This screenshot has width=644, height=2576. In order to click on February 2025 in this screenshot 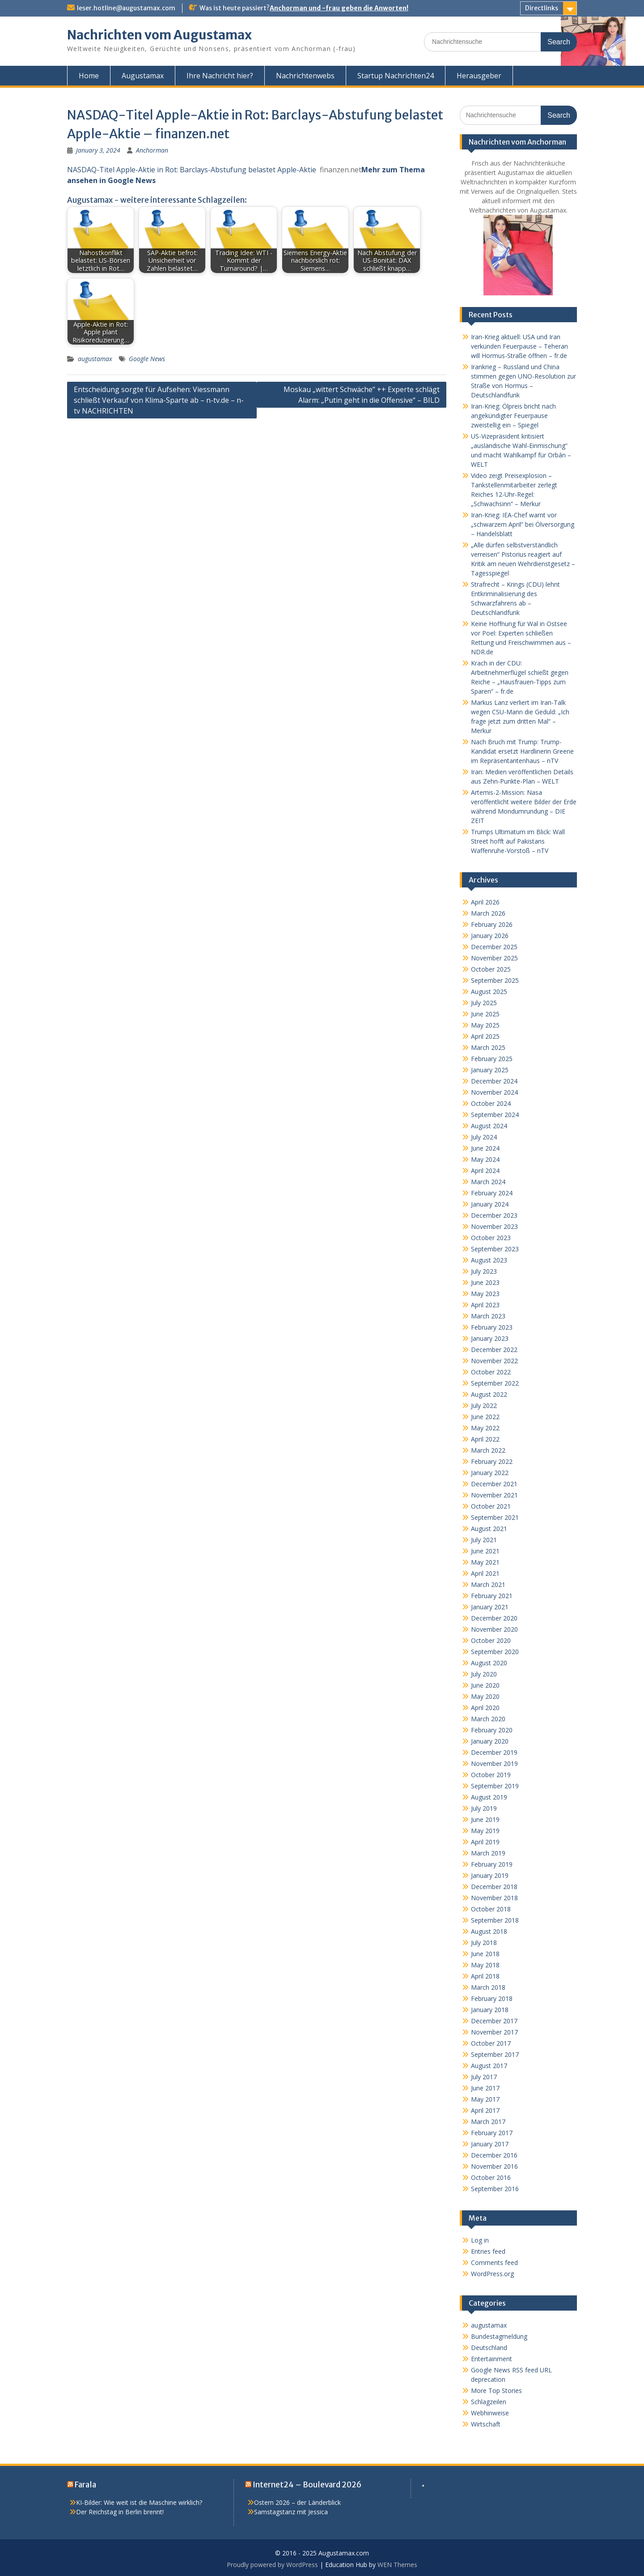, I will do `click(492, 1058)`.